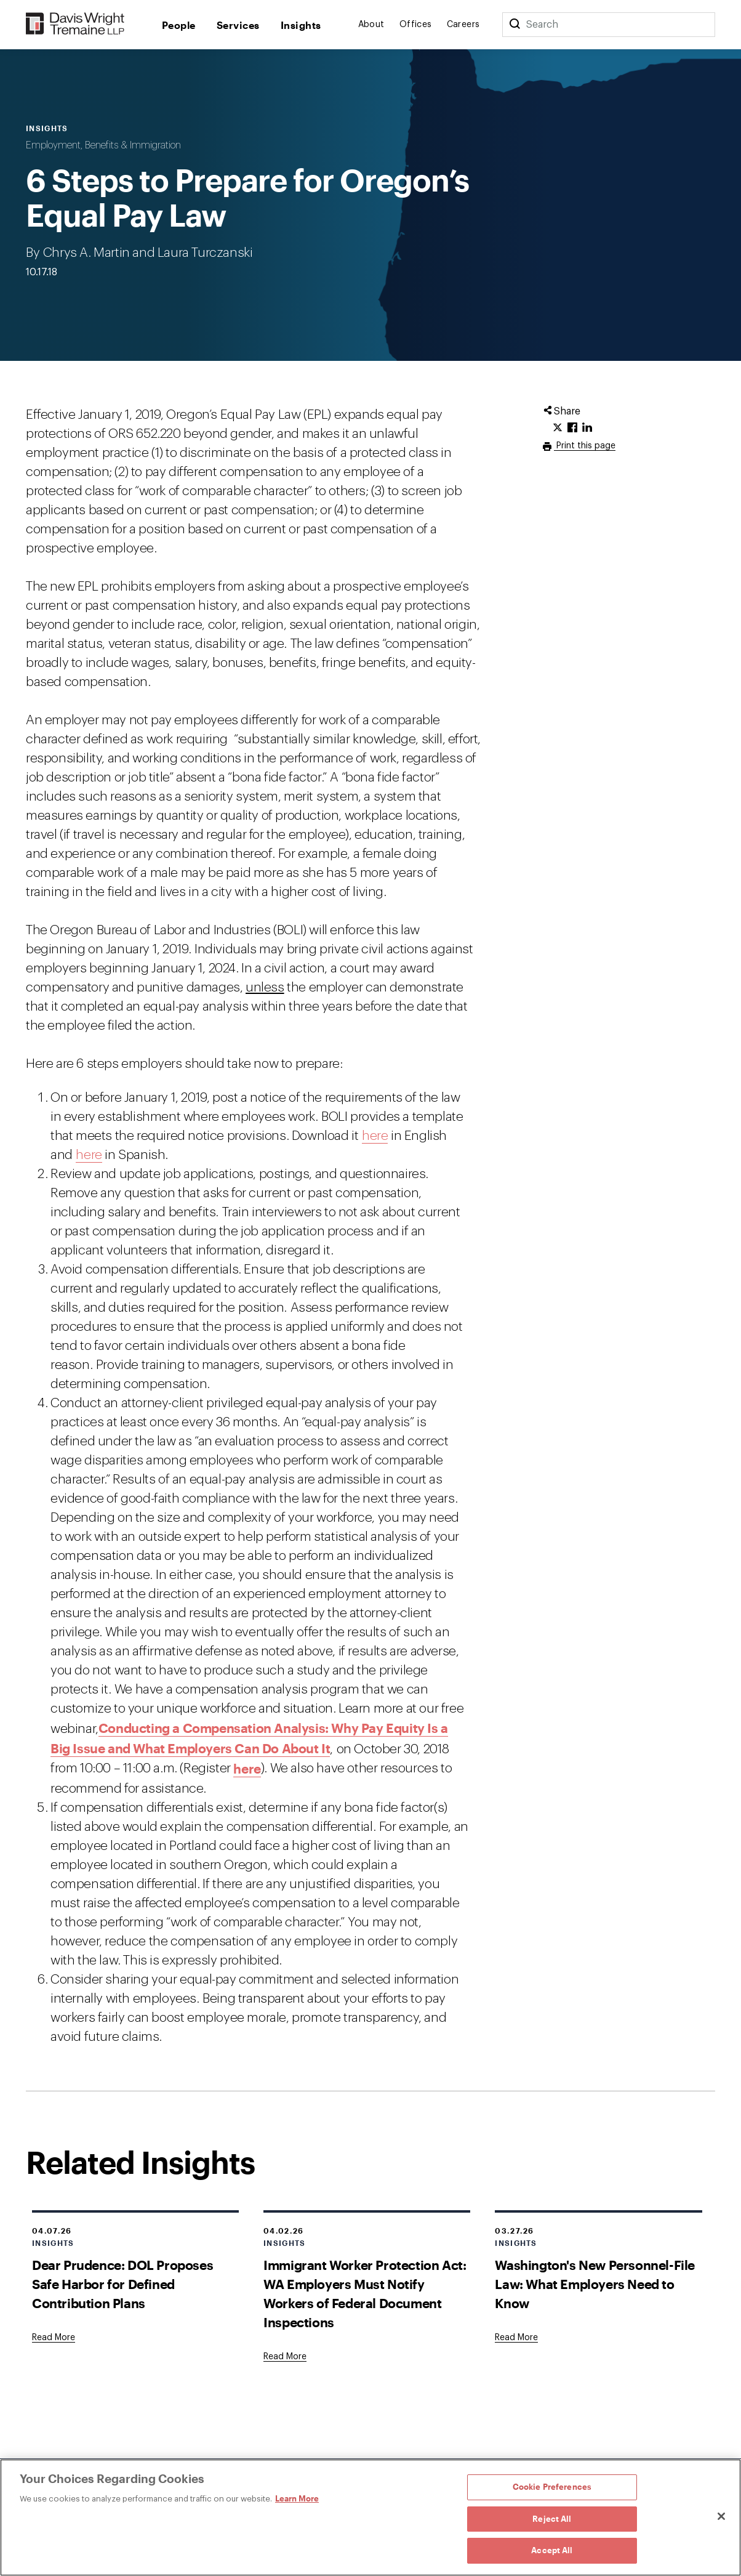 Image resolution: width=741 pixels, height=2576 pixels. I want to click on Reject All, so click(551, 2519).